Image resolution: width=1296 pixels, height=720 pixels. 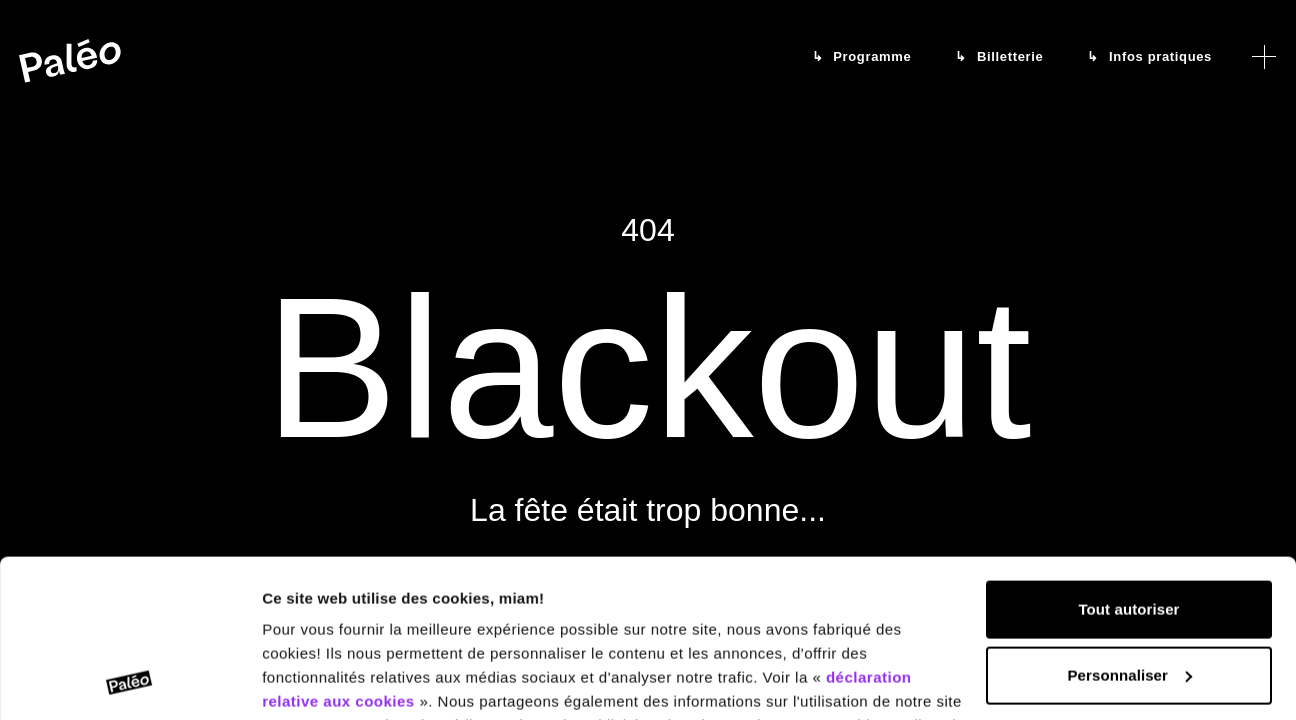 What do you see at coordinates (1264, 57) in the screenshot?
I see `[Ouvrir le menu]` at bounding box center [1264, 57].